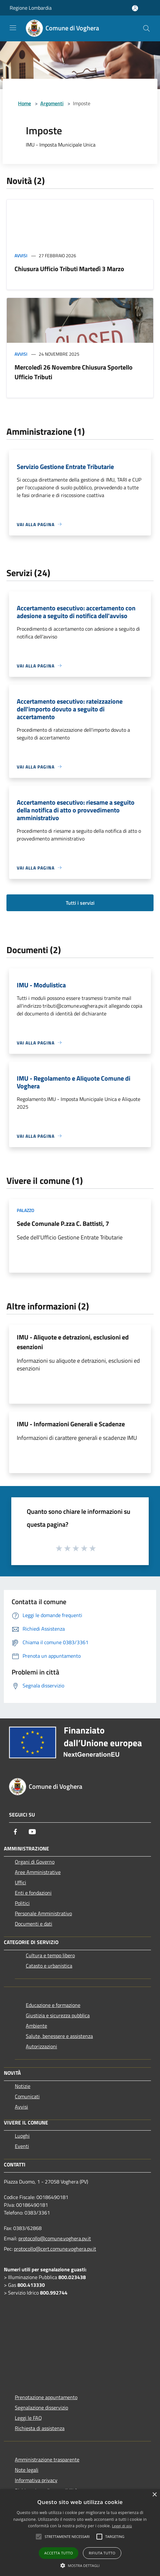 The image size is (160, 2576). Describe the element at coordinates (22, 1903) in the screenshot. I see `Politici` at that location.